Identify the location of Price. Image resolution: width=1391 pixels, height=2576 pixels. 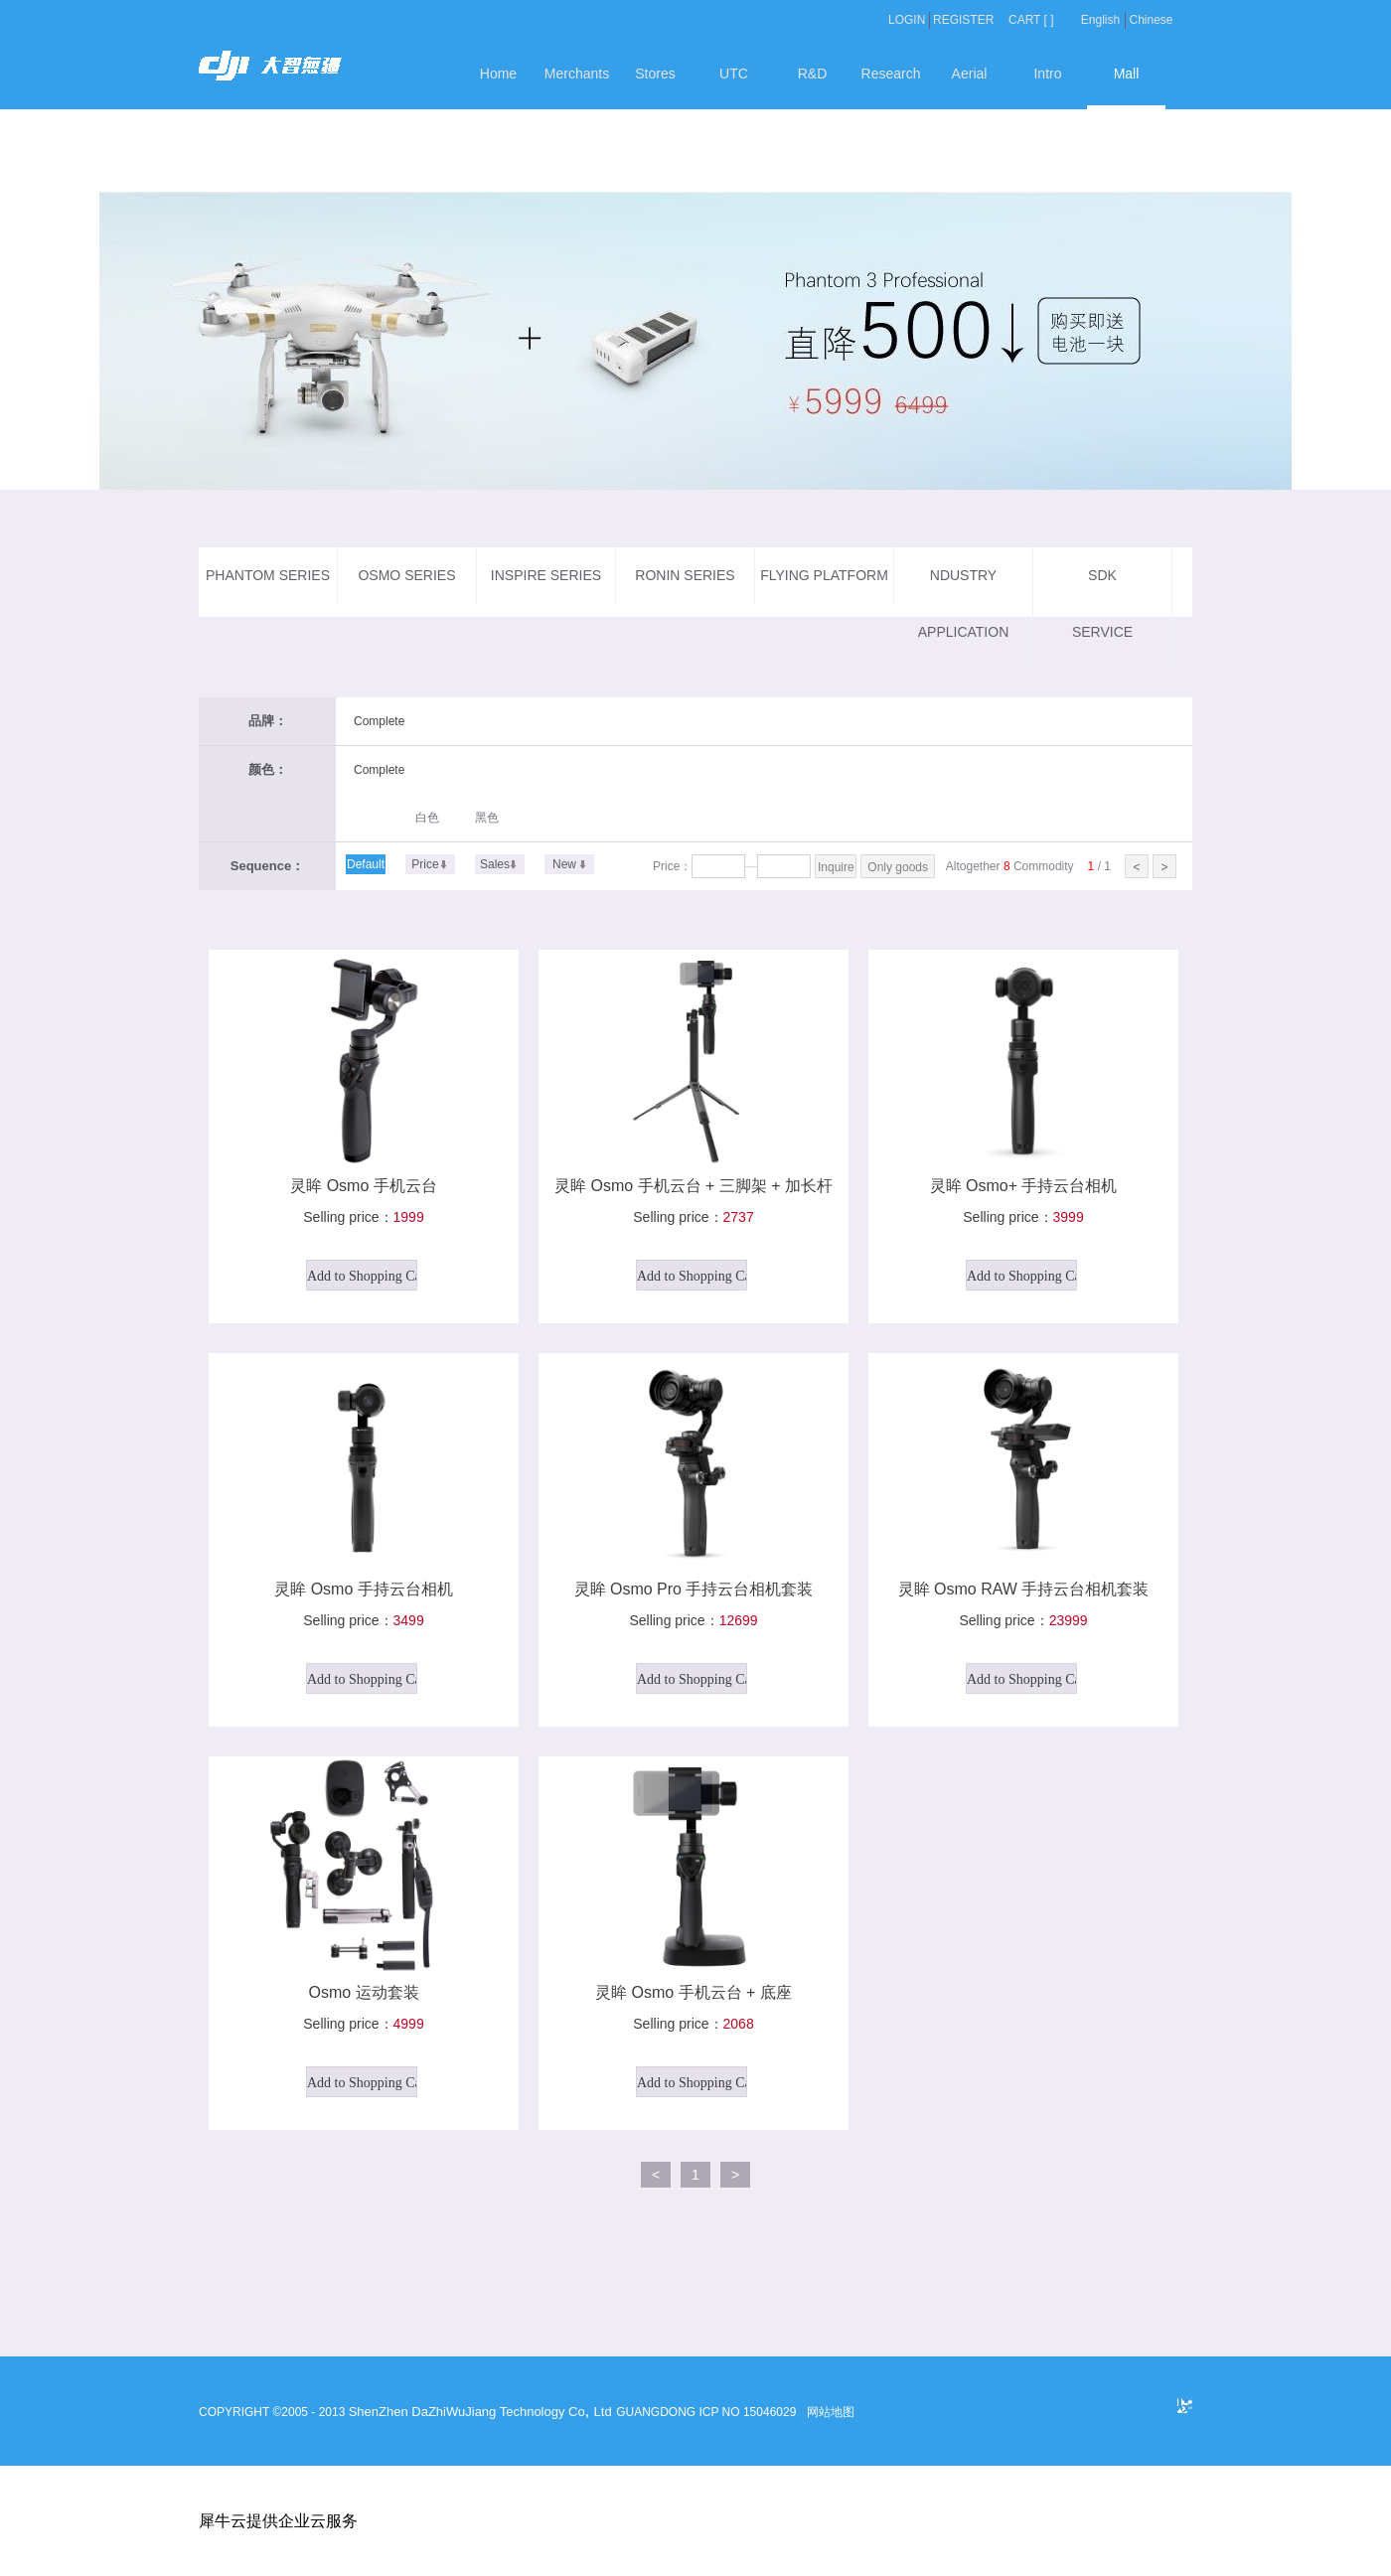
(424, 864).